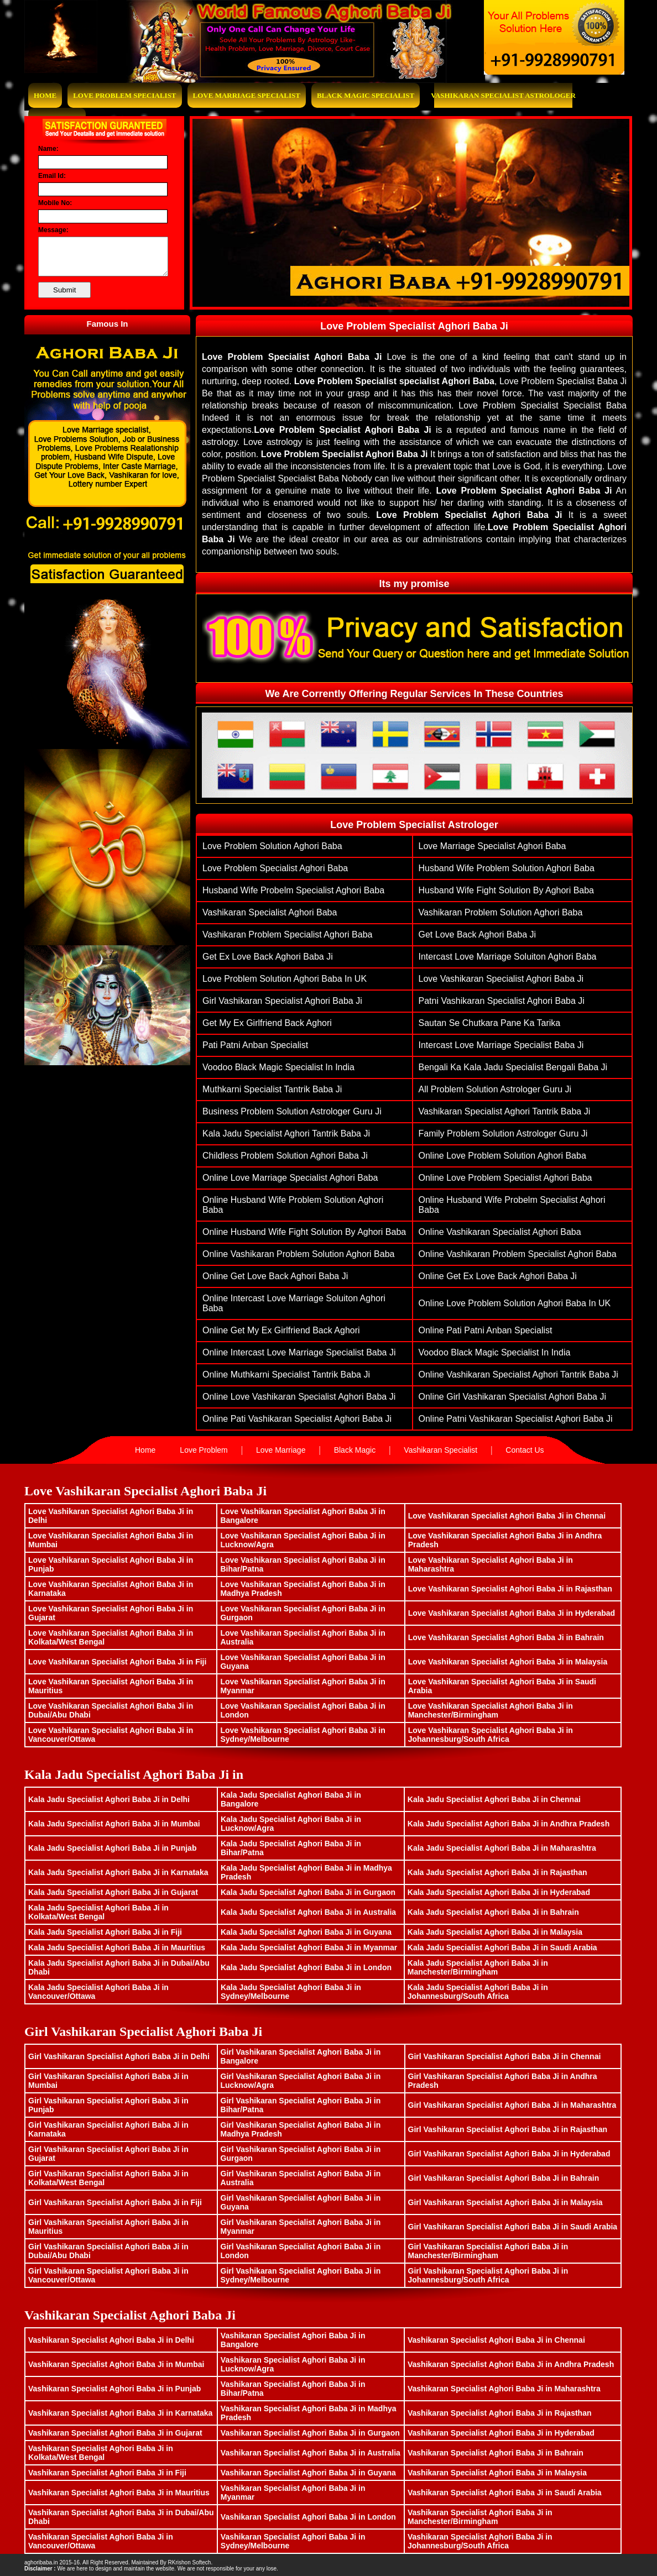 This screenshot has height=2576, width=657. What do you see at coordinates (414, 326) in the screenshot?
I see `Love Problem Specialist Aghori Baba Ji` at bounding box center [414, 326].